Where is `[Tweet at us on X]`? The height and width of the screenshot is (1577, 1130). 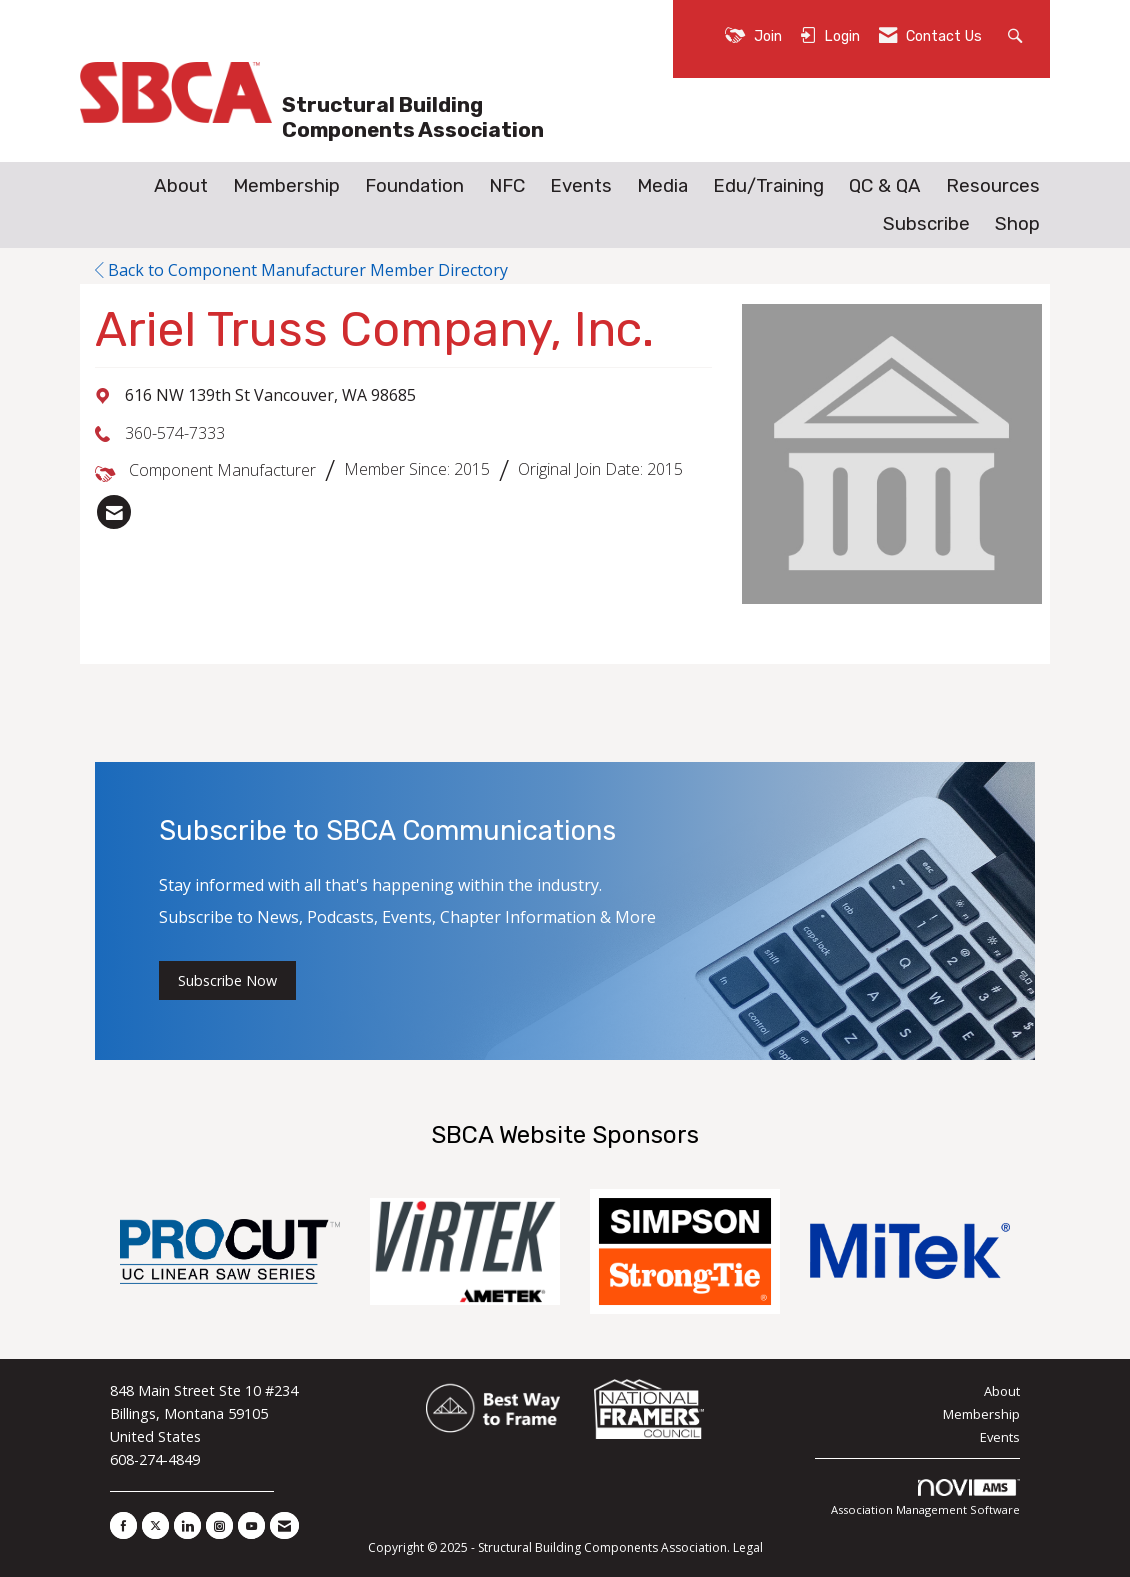 [Tweet at us on X] is located at coordinates (155, 1525).